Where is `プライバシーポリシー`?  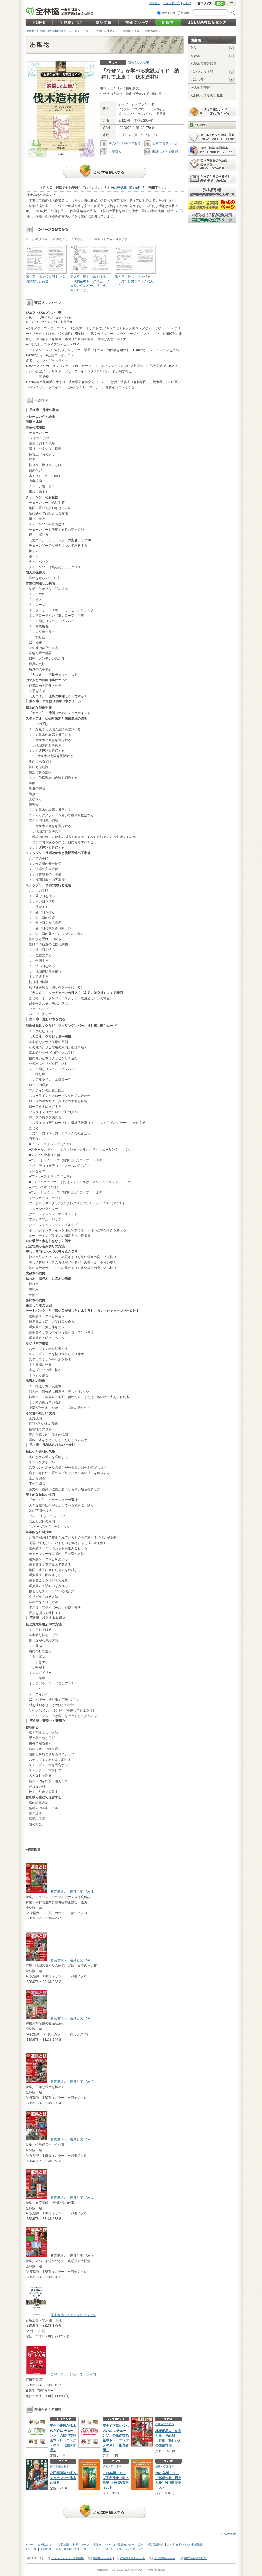
プライバシーポリシー is located at coordinates (129, 2548).